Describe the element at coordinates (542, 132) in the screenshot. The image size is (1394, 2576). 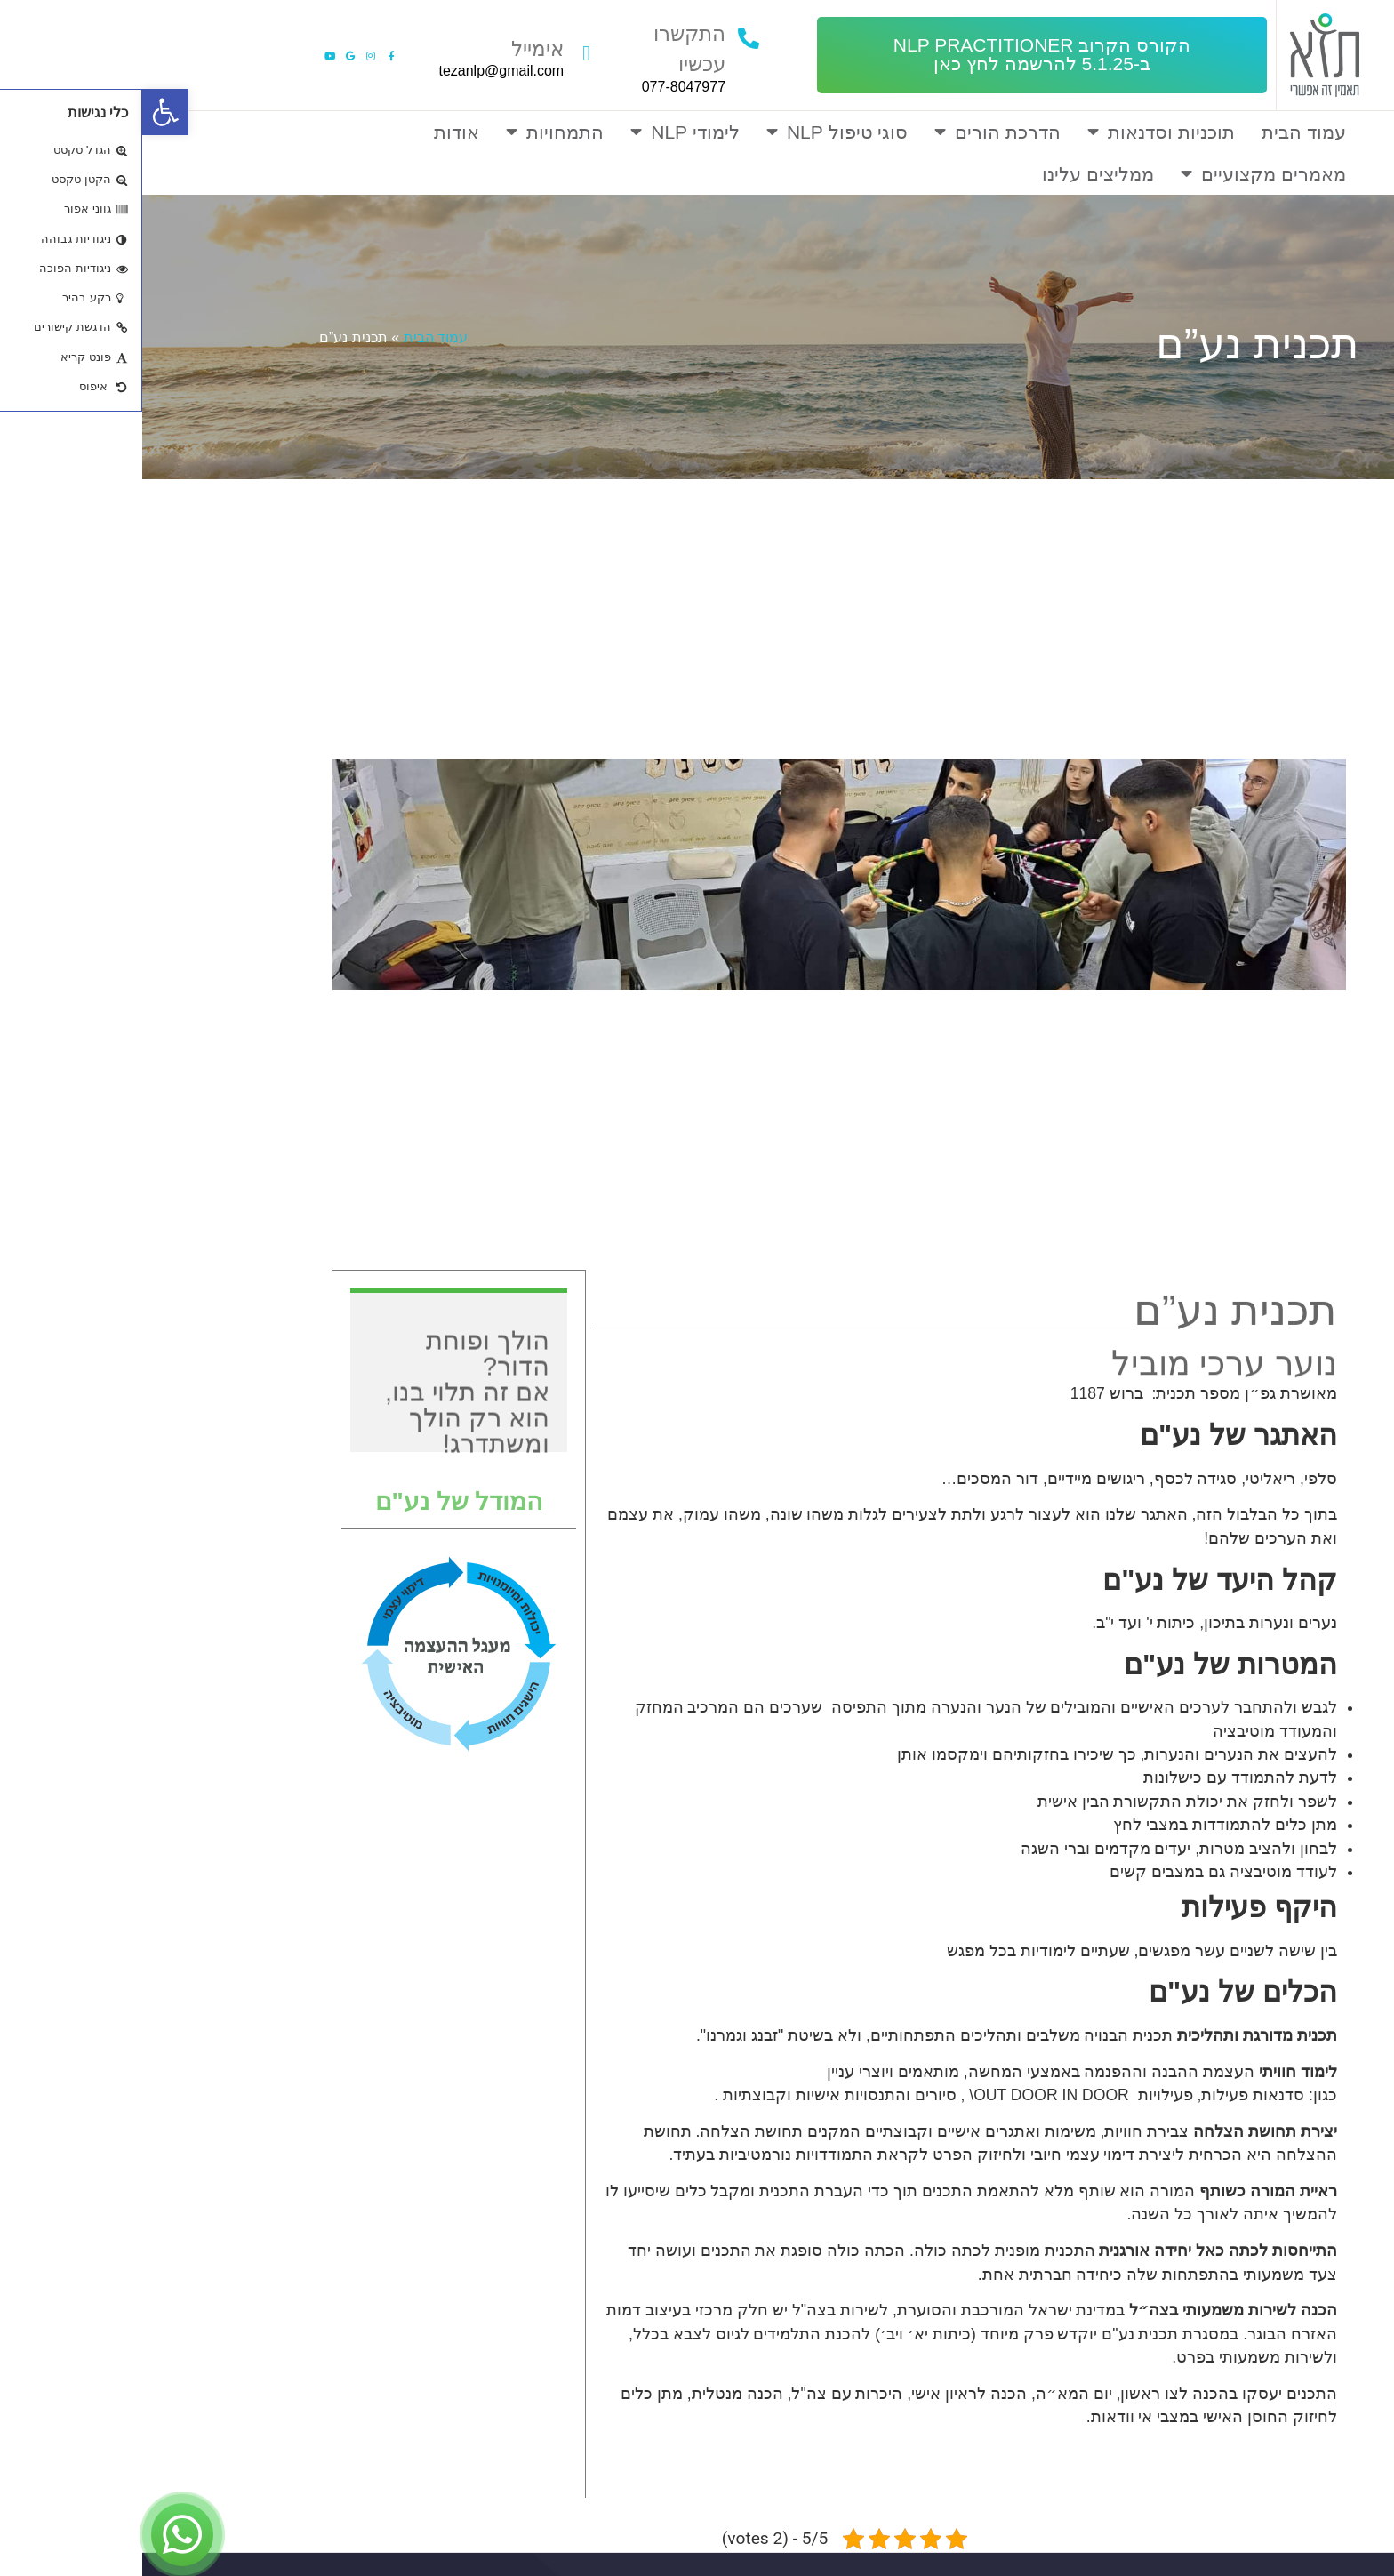
I see `לימודי NLP` at that location.